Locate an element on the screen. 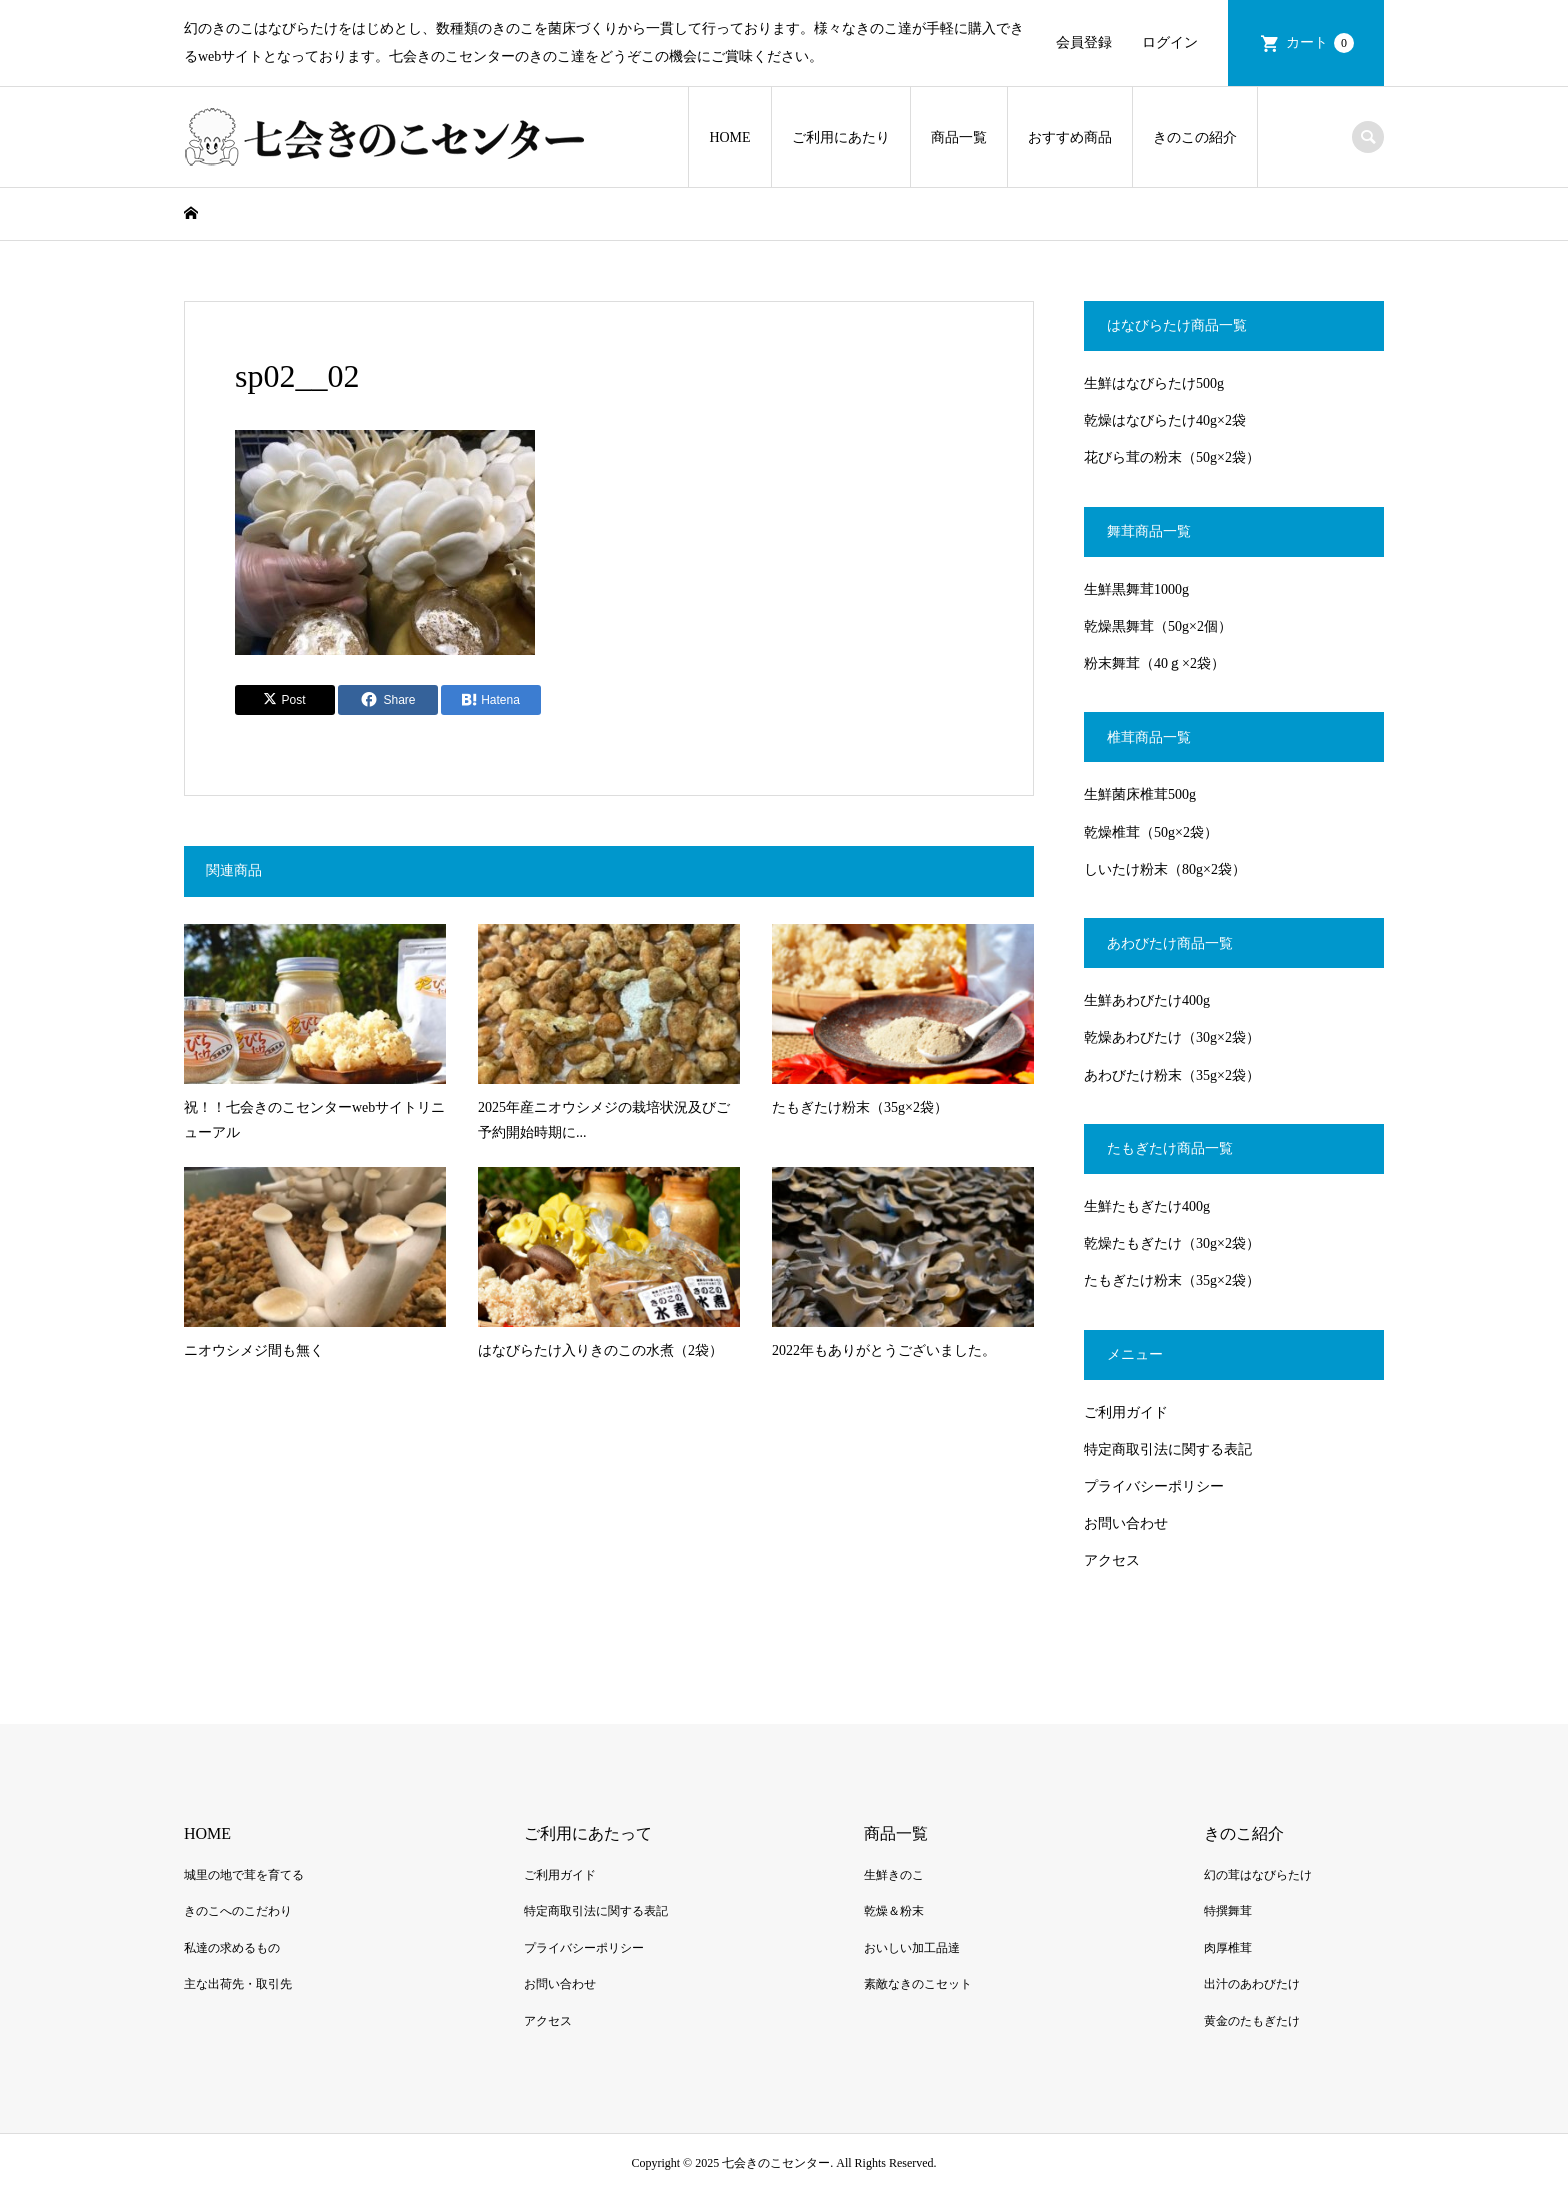  乾燥はなびらたけ40g×2袋 is located at coordinates (1165, 420).